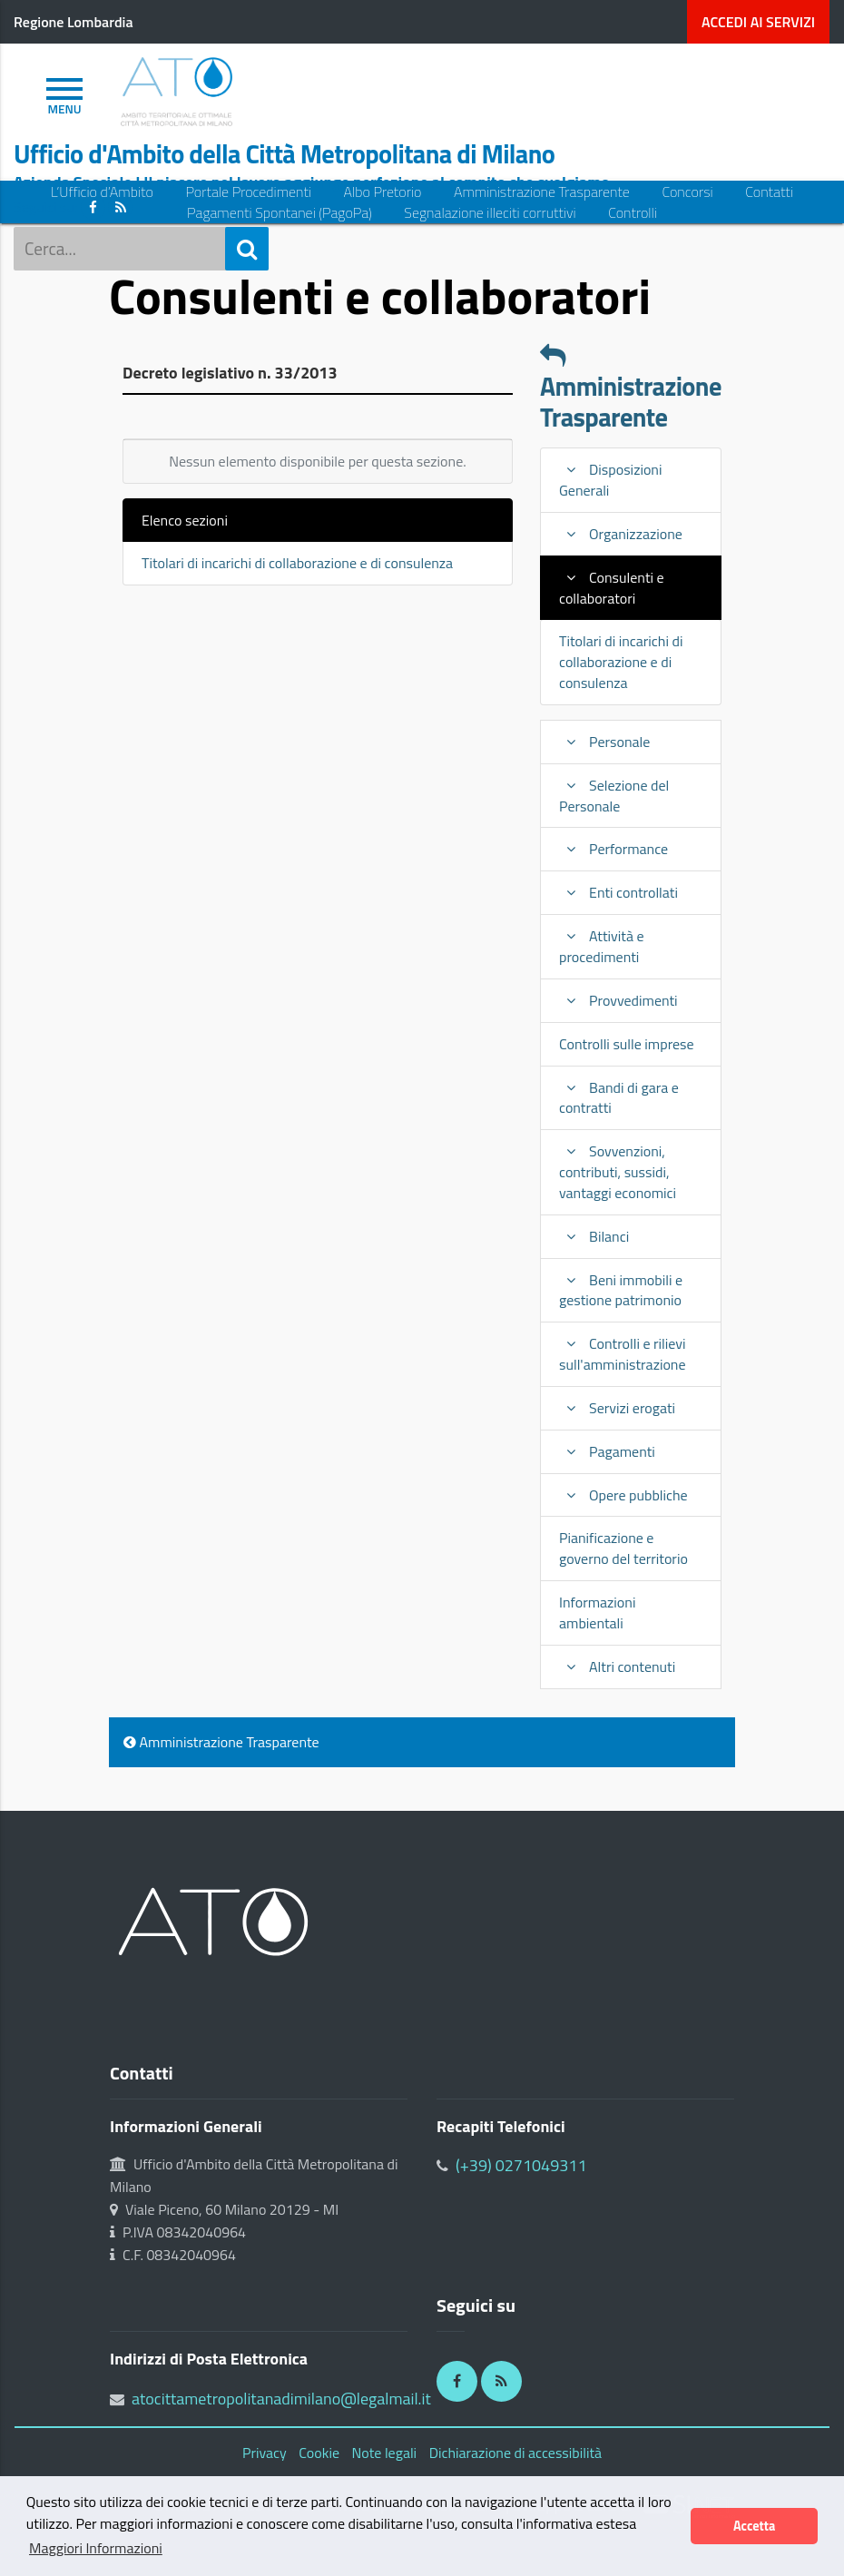  What do you see at coordinates (769, 192) in the screenshot?
I see `Contatti` at bounding box center [769, 192].